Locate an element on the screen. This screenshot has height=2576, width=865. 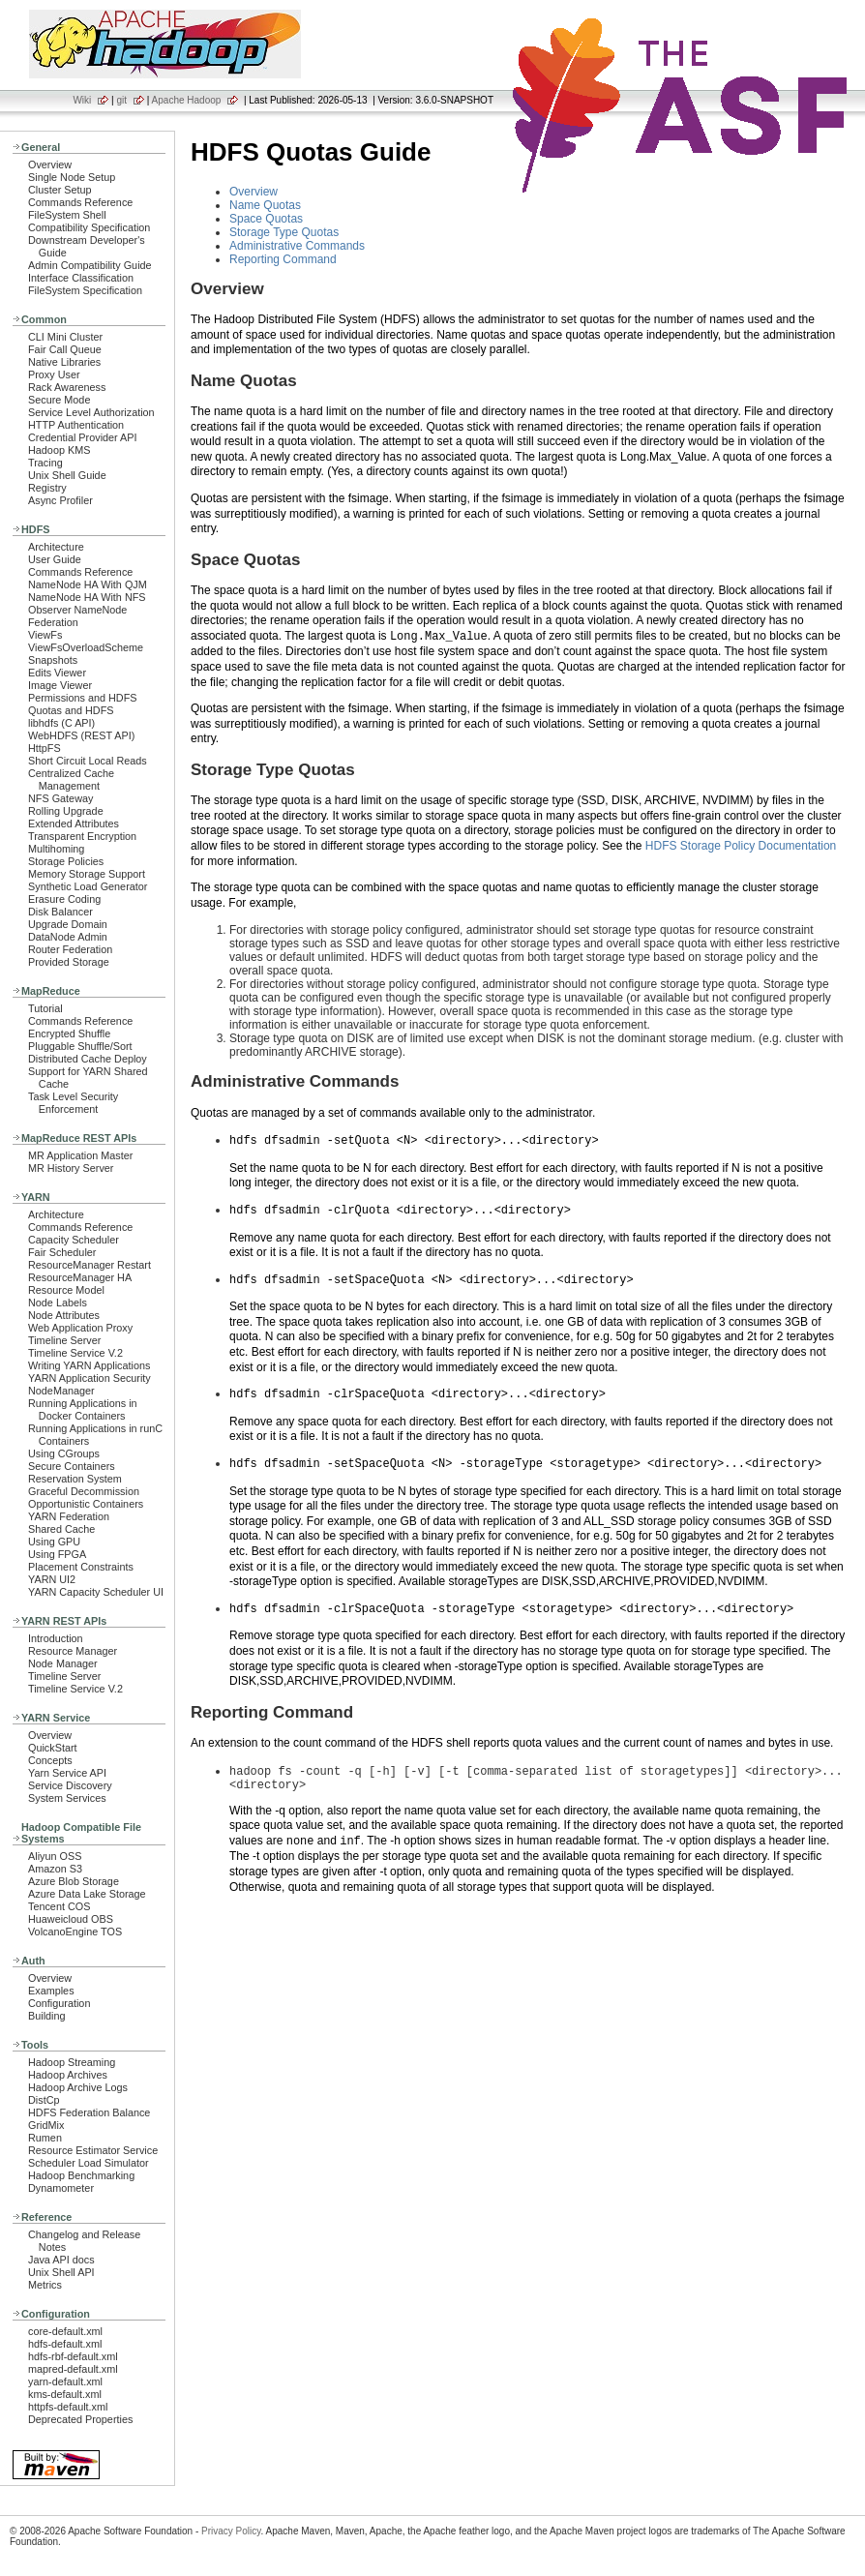
NodeManager is located at coordinates (61, 1390).